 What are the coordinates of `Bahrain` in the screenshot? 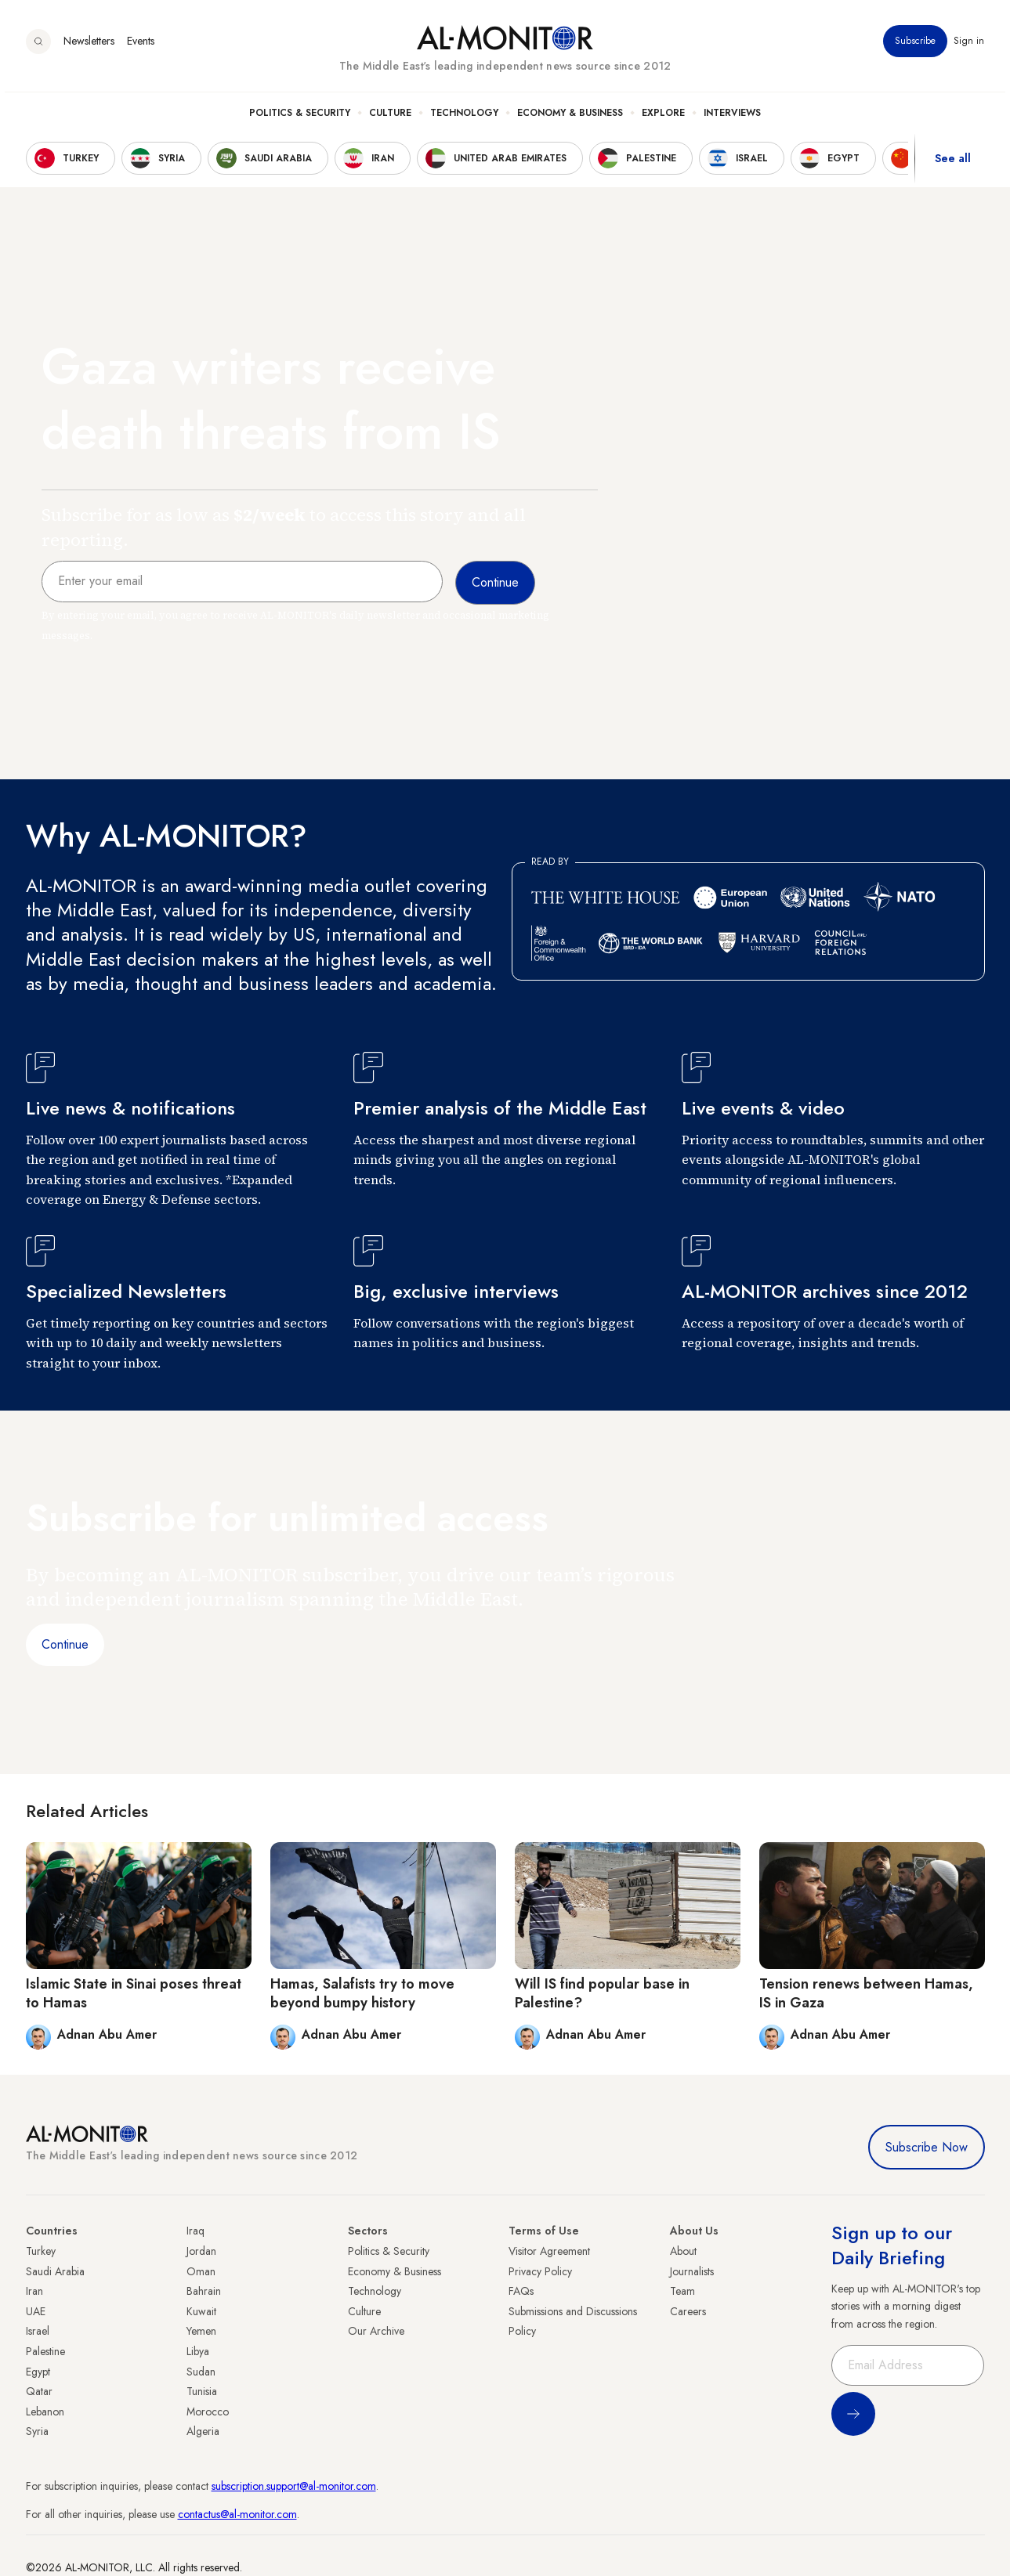 It's located at (203, 2291).